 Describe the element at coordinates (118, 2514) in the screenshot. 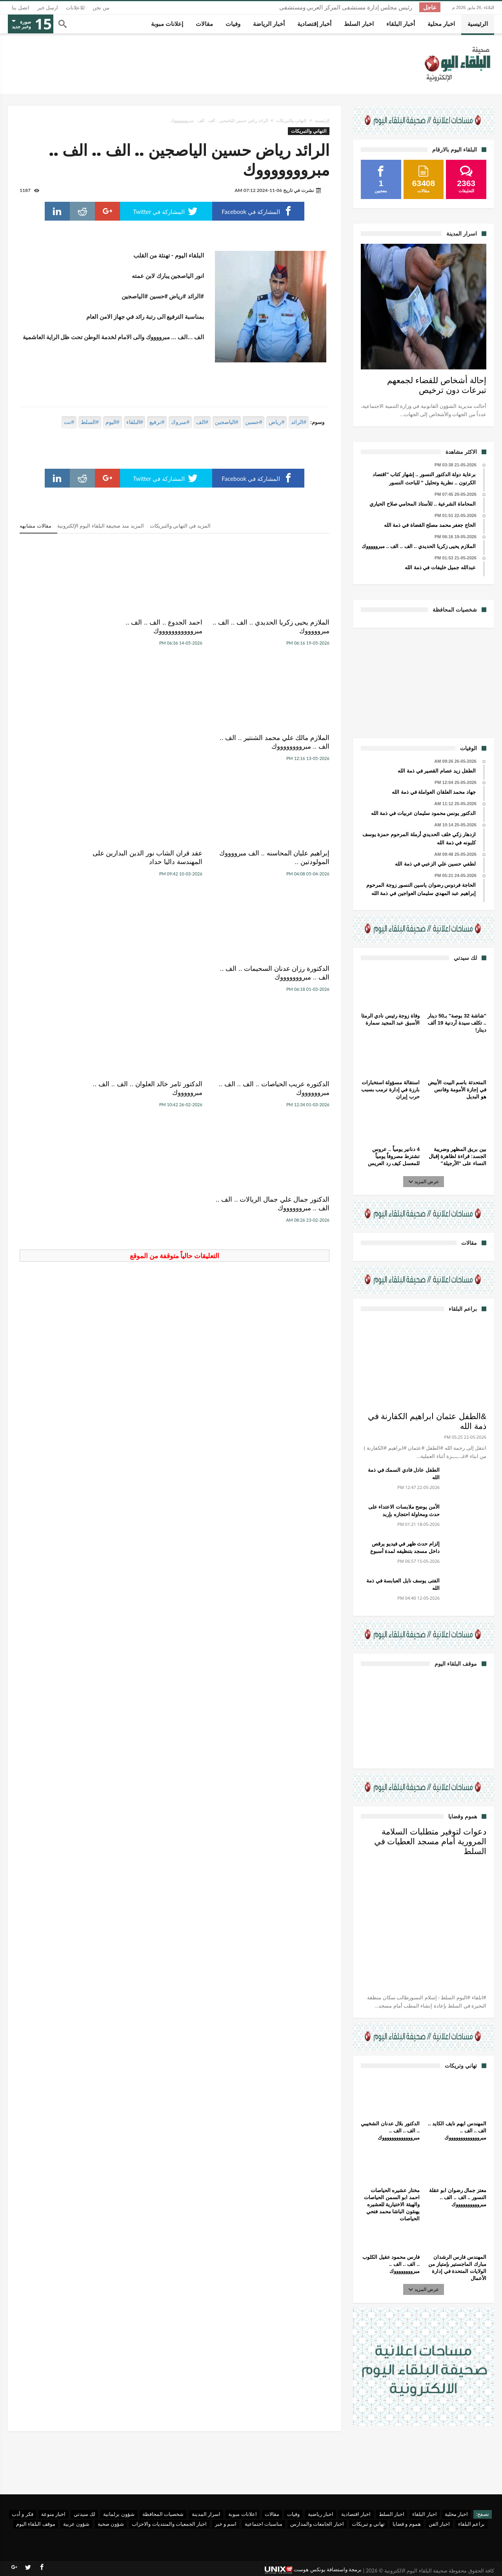

I see `شؤون برلمانية` at that location.